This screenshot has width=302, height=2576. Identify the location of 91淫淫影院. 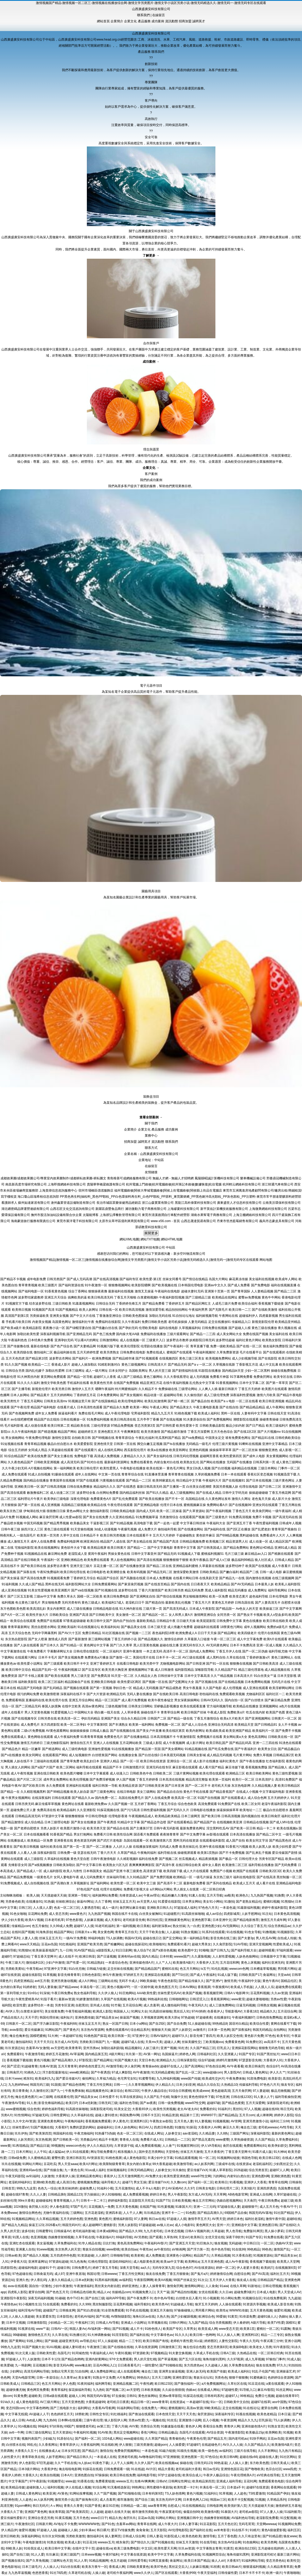
(120, 2335).